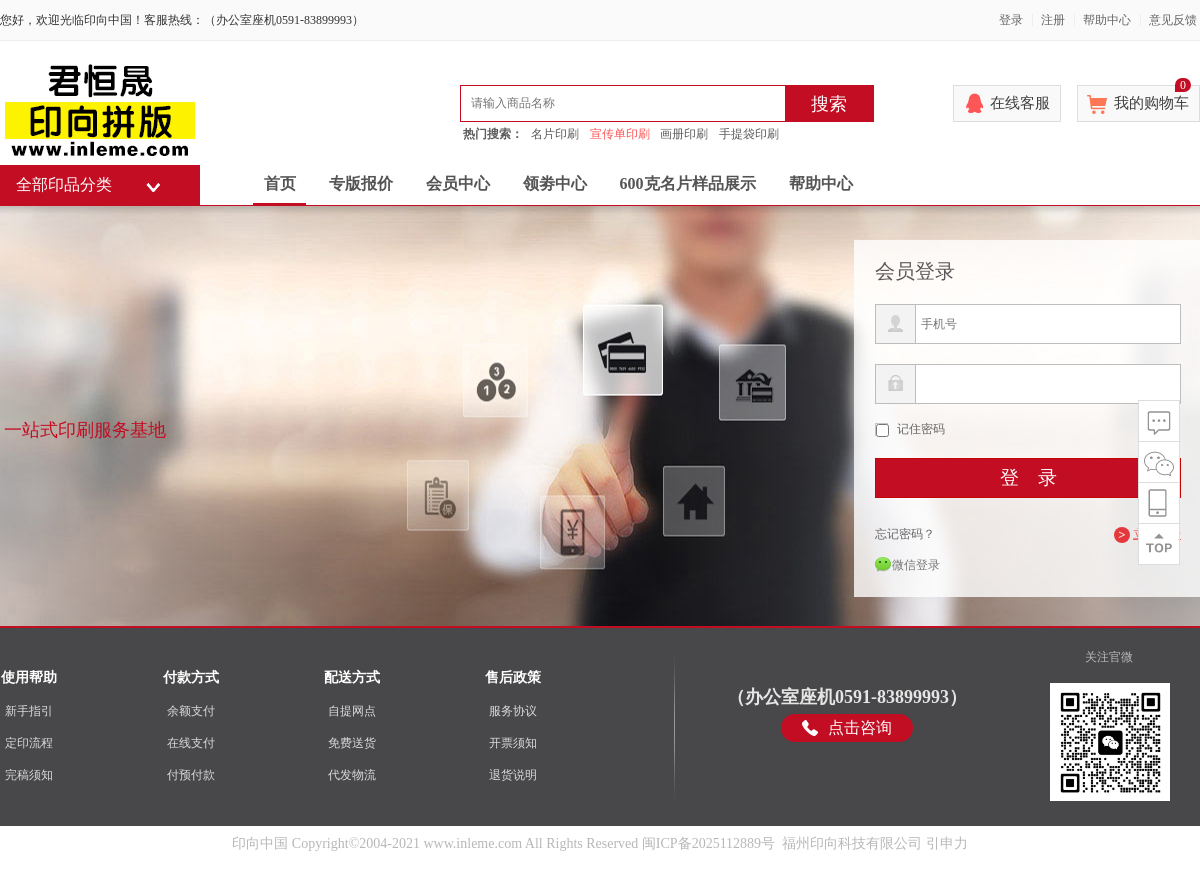 The width and height of the screenshot is (1200, 872). I want to click on 意见反馈, so click(1173, 20).